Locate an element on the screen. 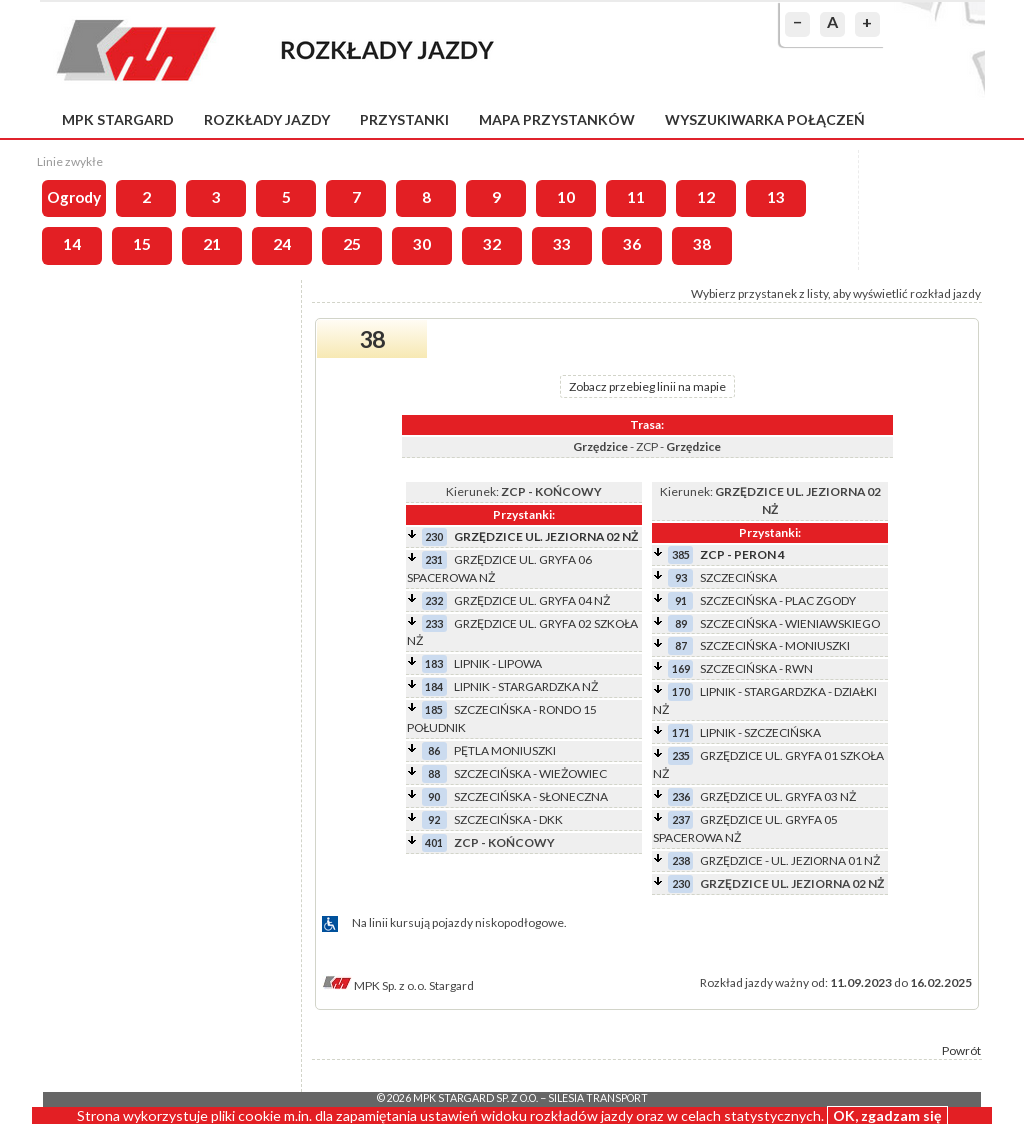 This screenshot has height=1125, width=1024. 90 is located at coordinates (434, 796).